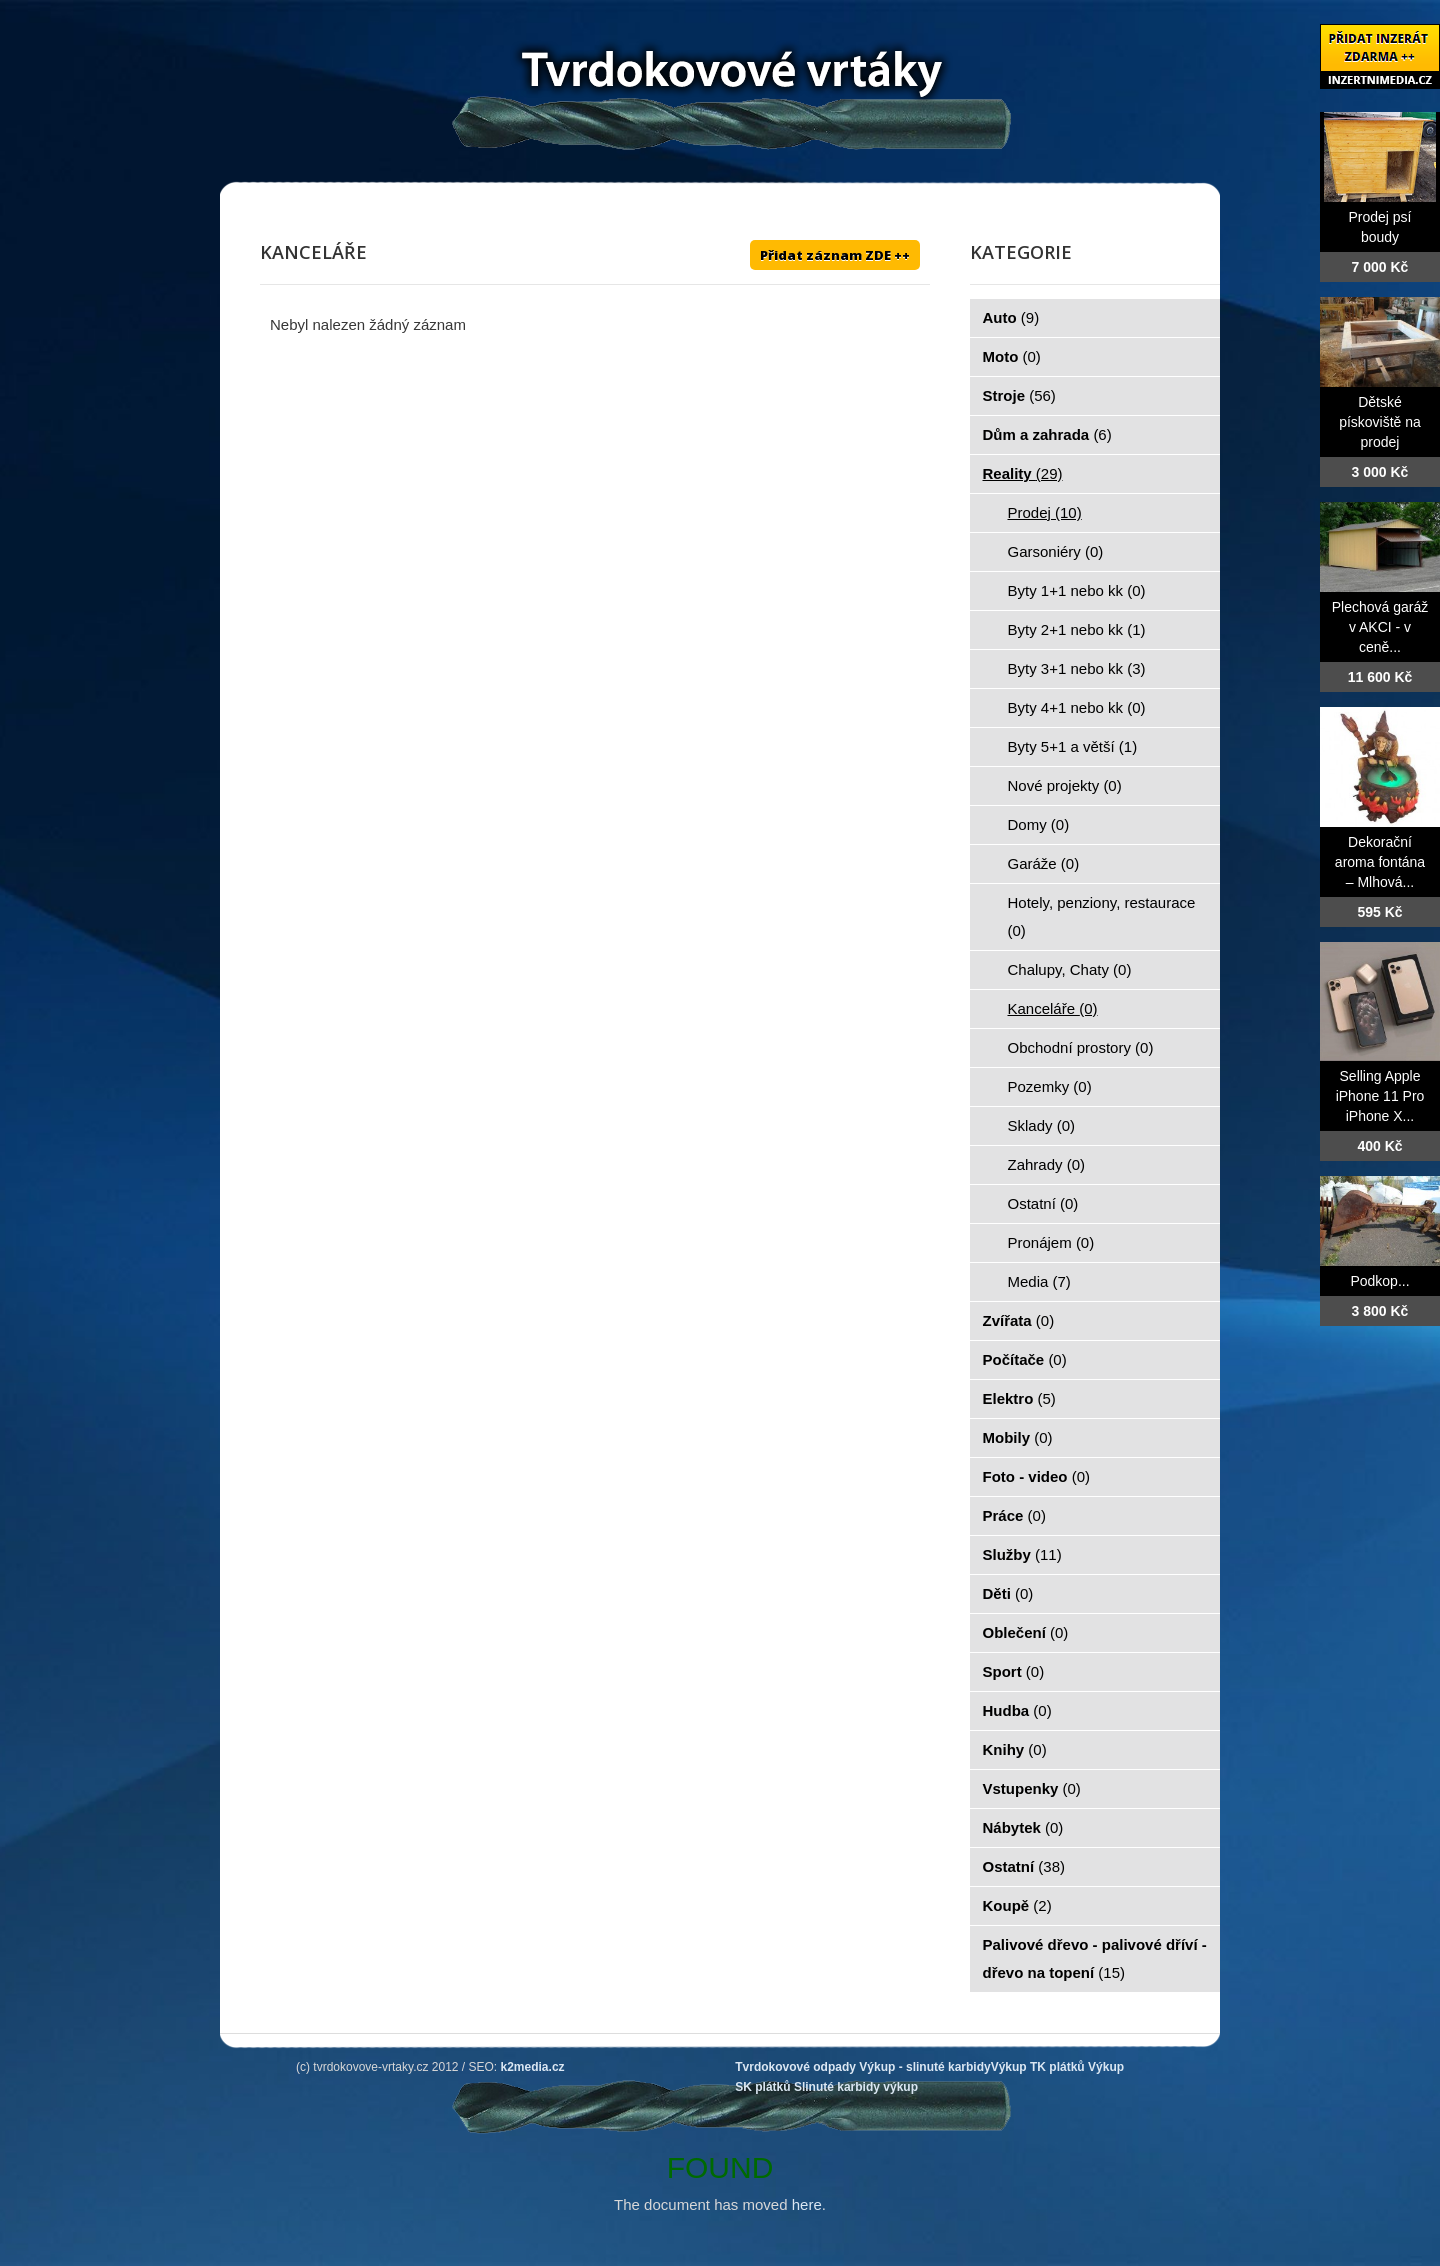 The width and height of the screenshot is (1440, 2266). What do you see at coordinates (1045, 512) in the screenshot?
I see `Prodej` at bounding box center [1045, 512].